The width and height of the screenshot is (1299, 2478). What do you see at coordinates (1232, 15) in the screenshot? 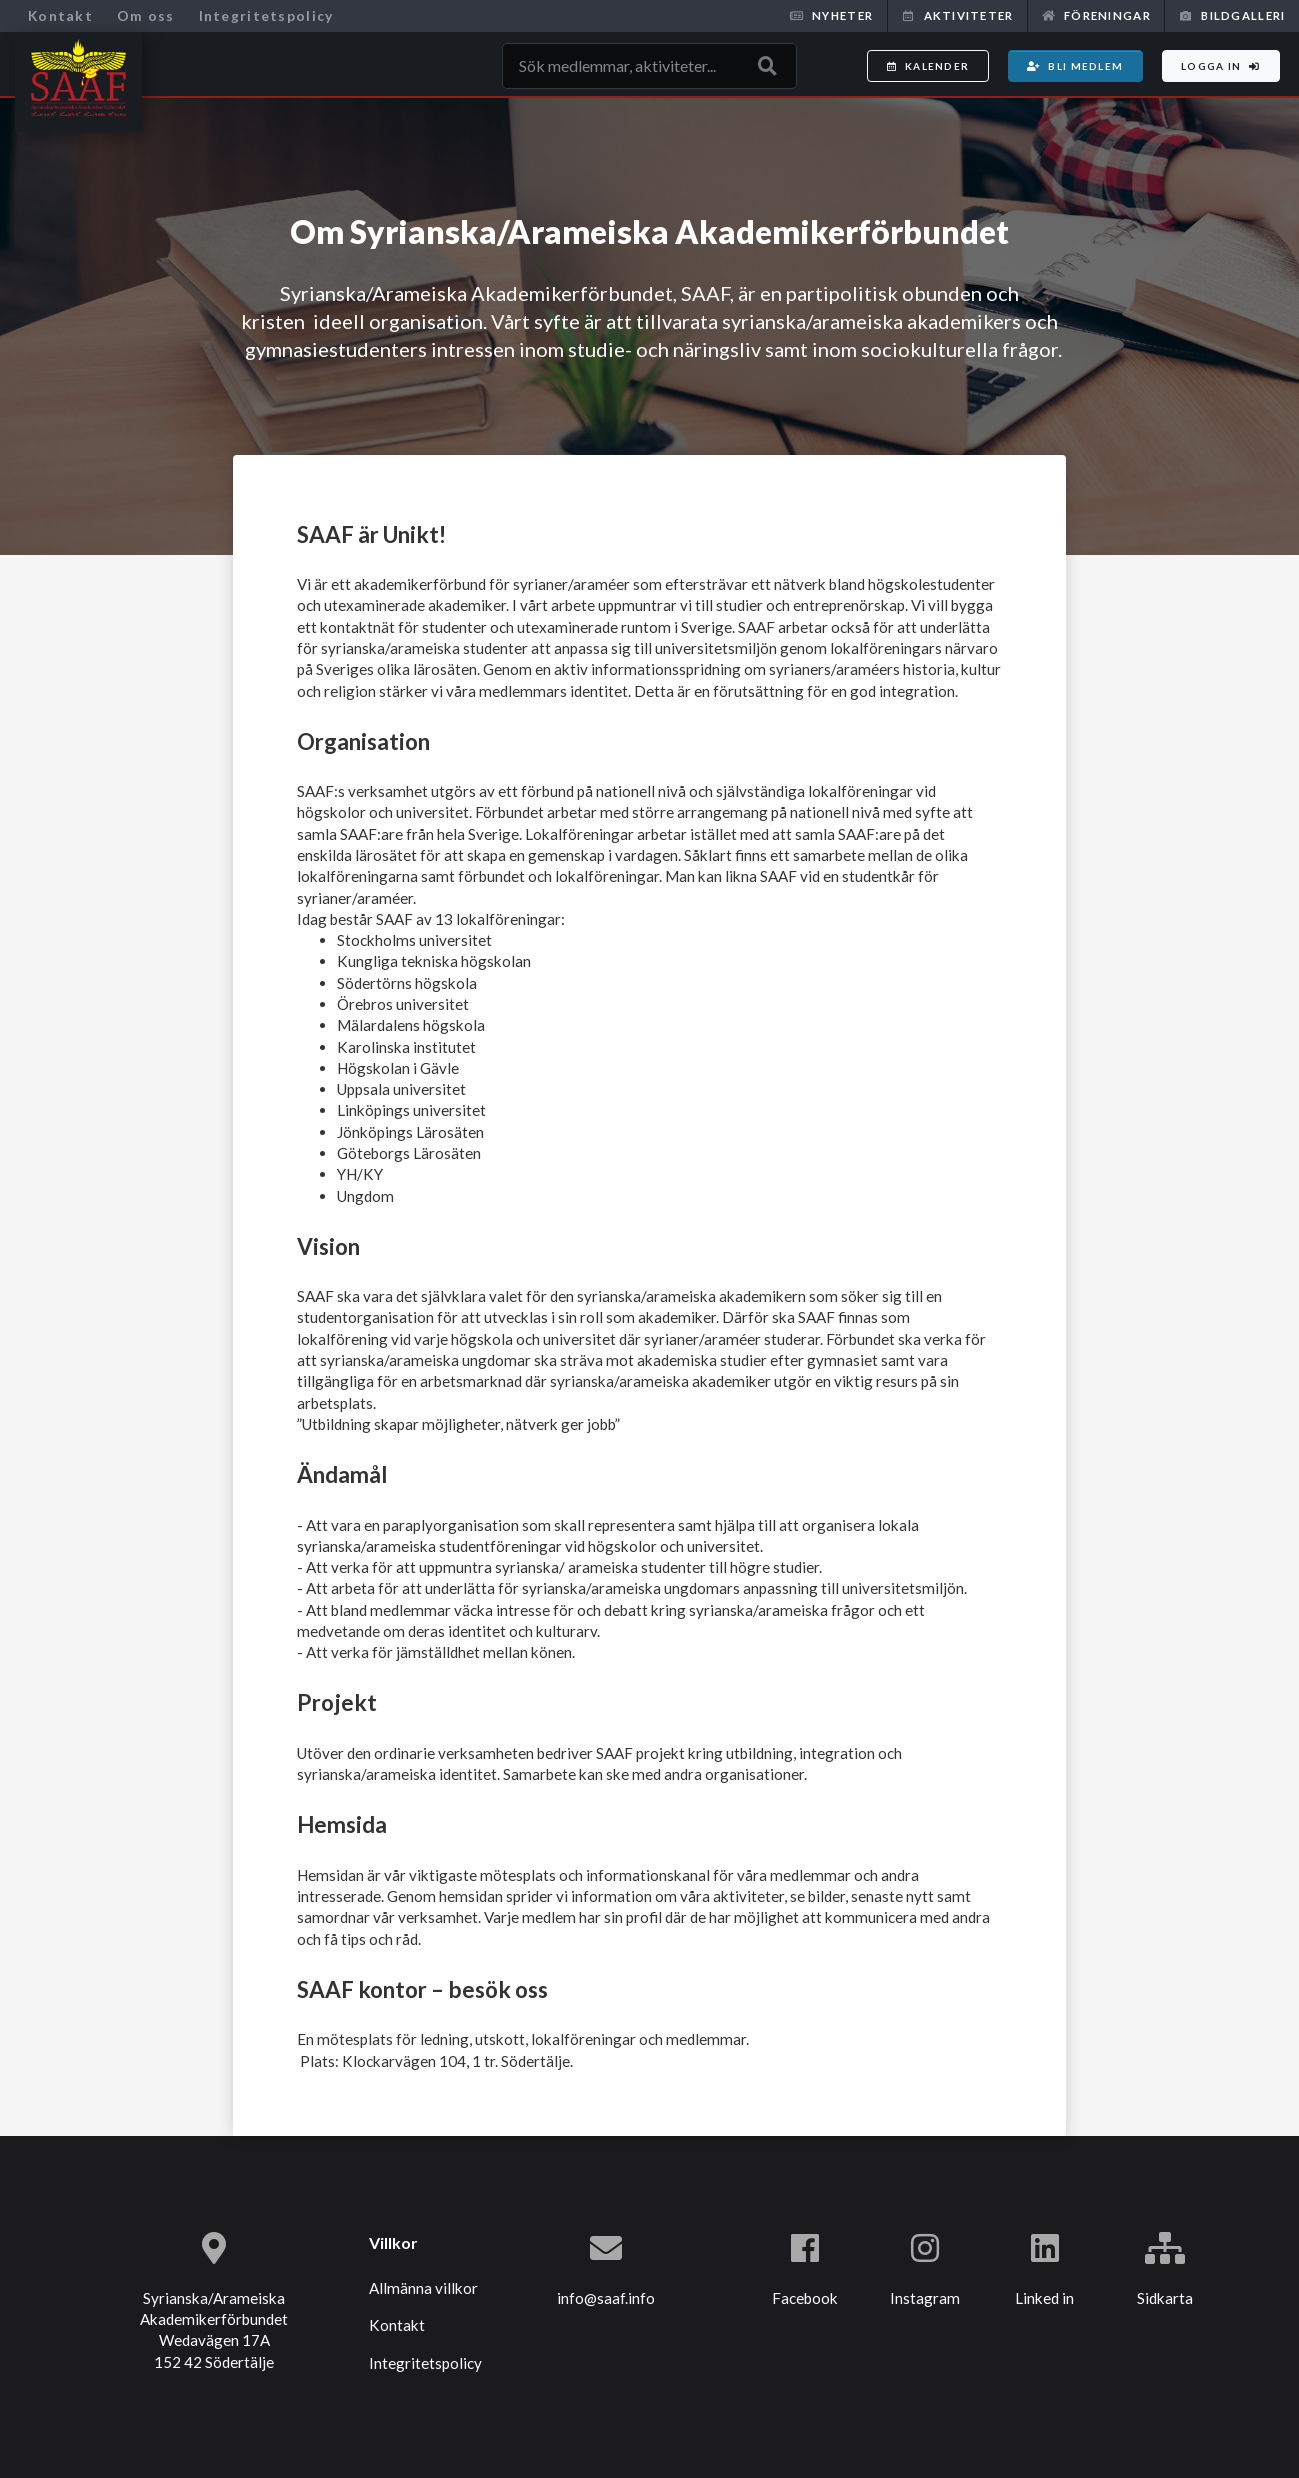
I see `Bildgalleri` at bounding box center [1232, 15].